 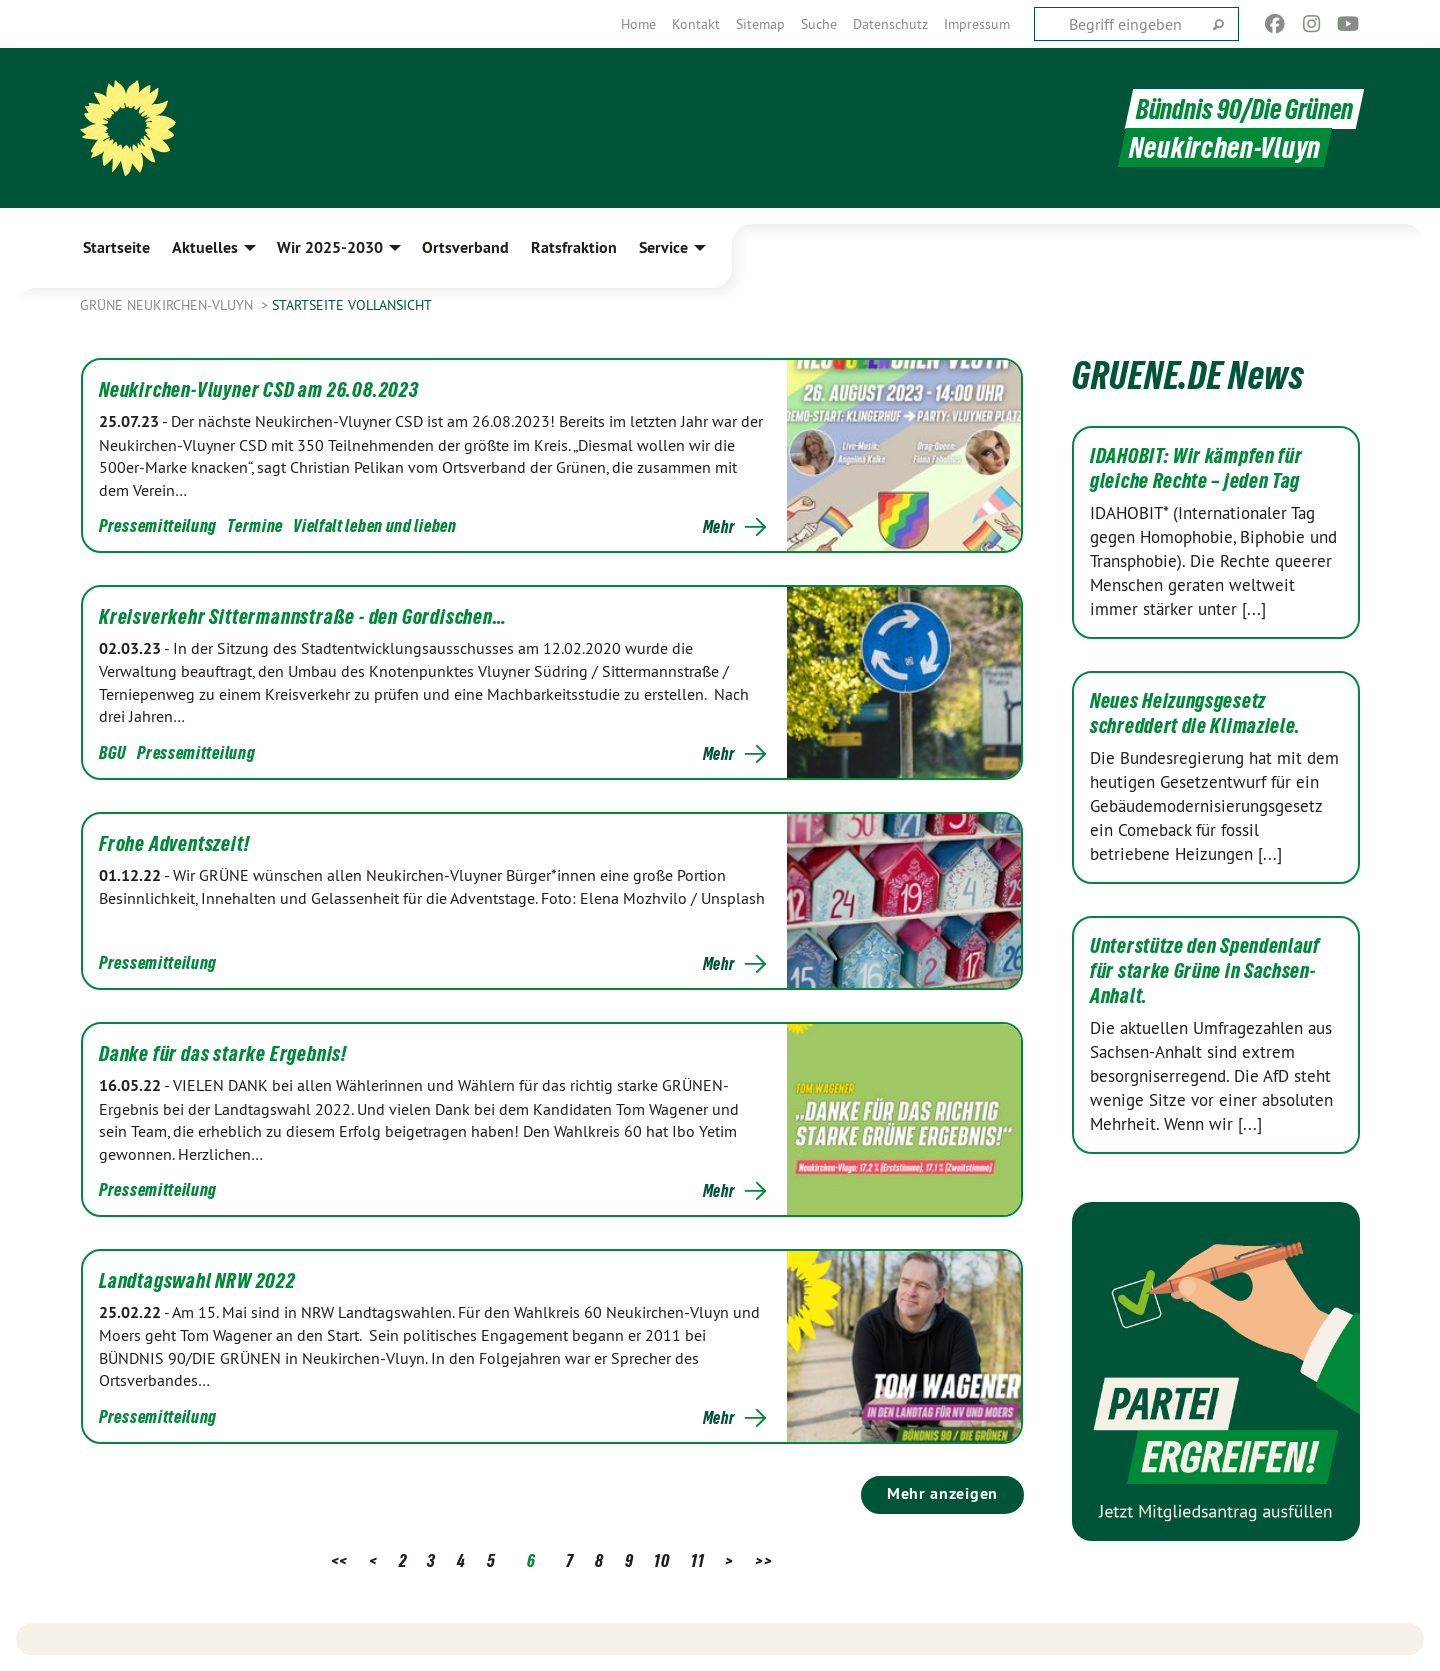 I want to click on Kreisverkehr Sittermannstraße - den Gordischen…, so click(x=303, y=617).